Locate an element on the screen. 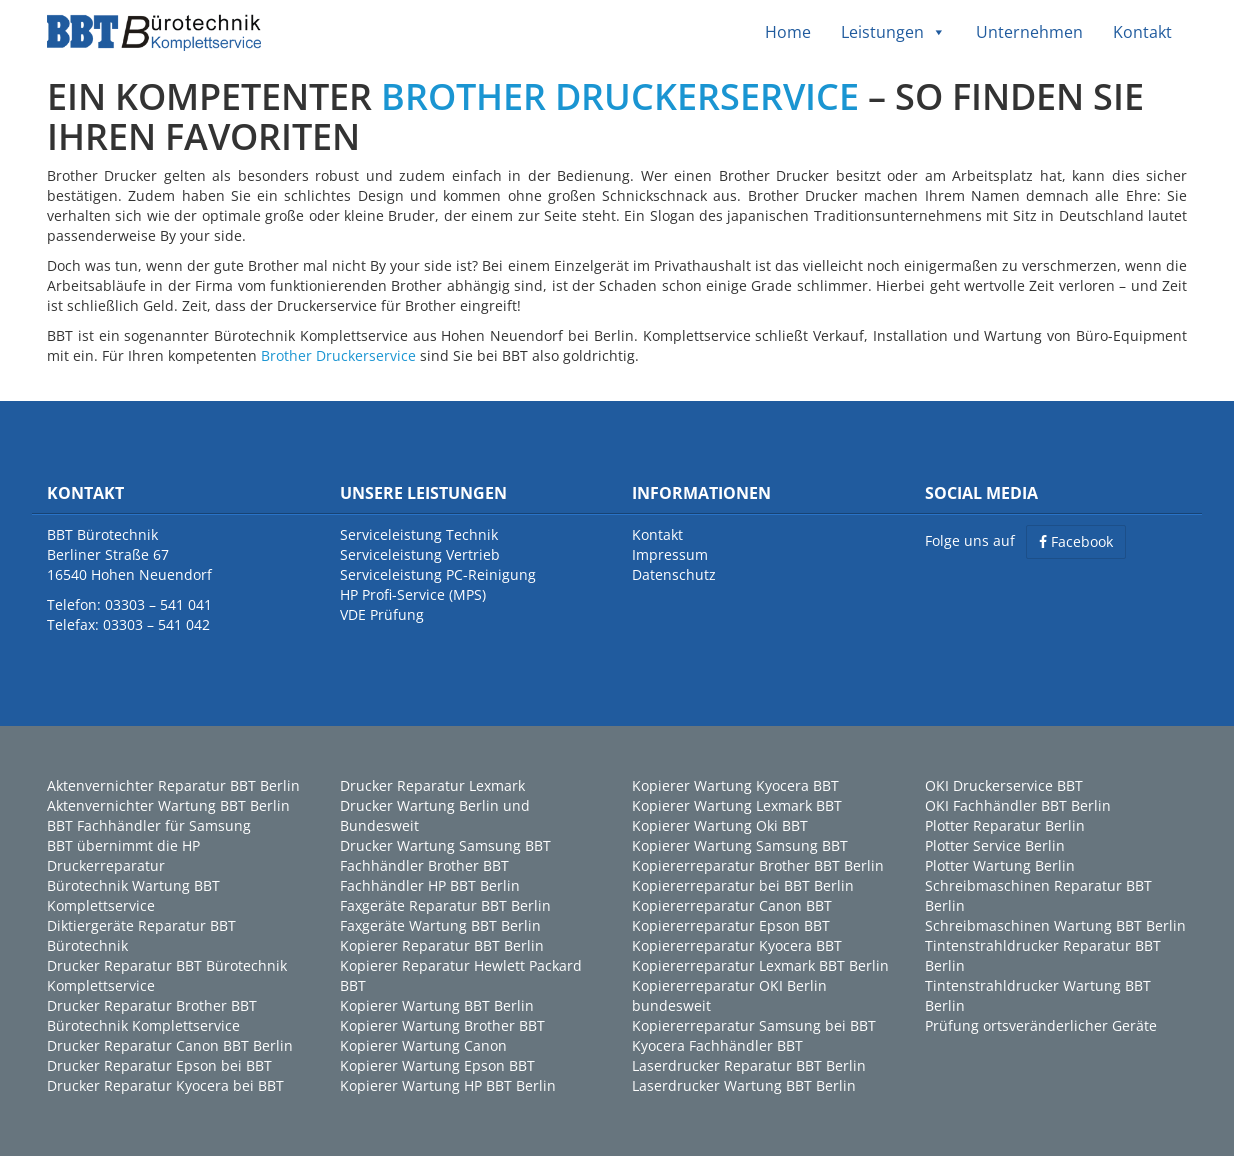  Kopierer Wartung Lexmark BBT is located at coordinates (737, 805).